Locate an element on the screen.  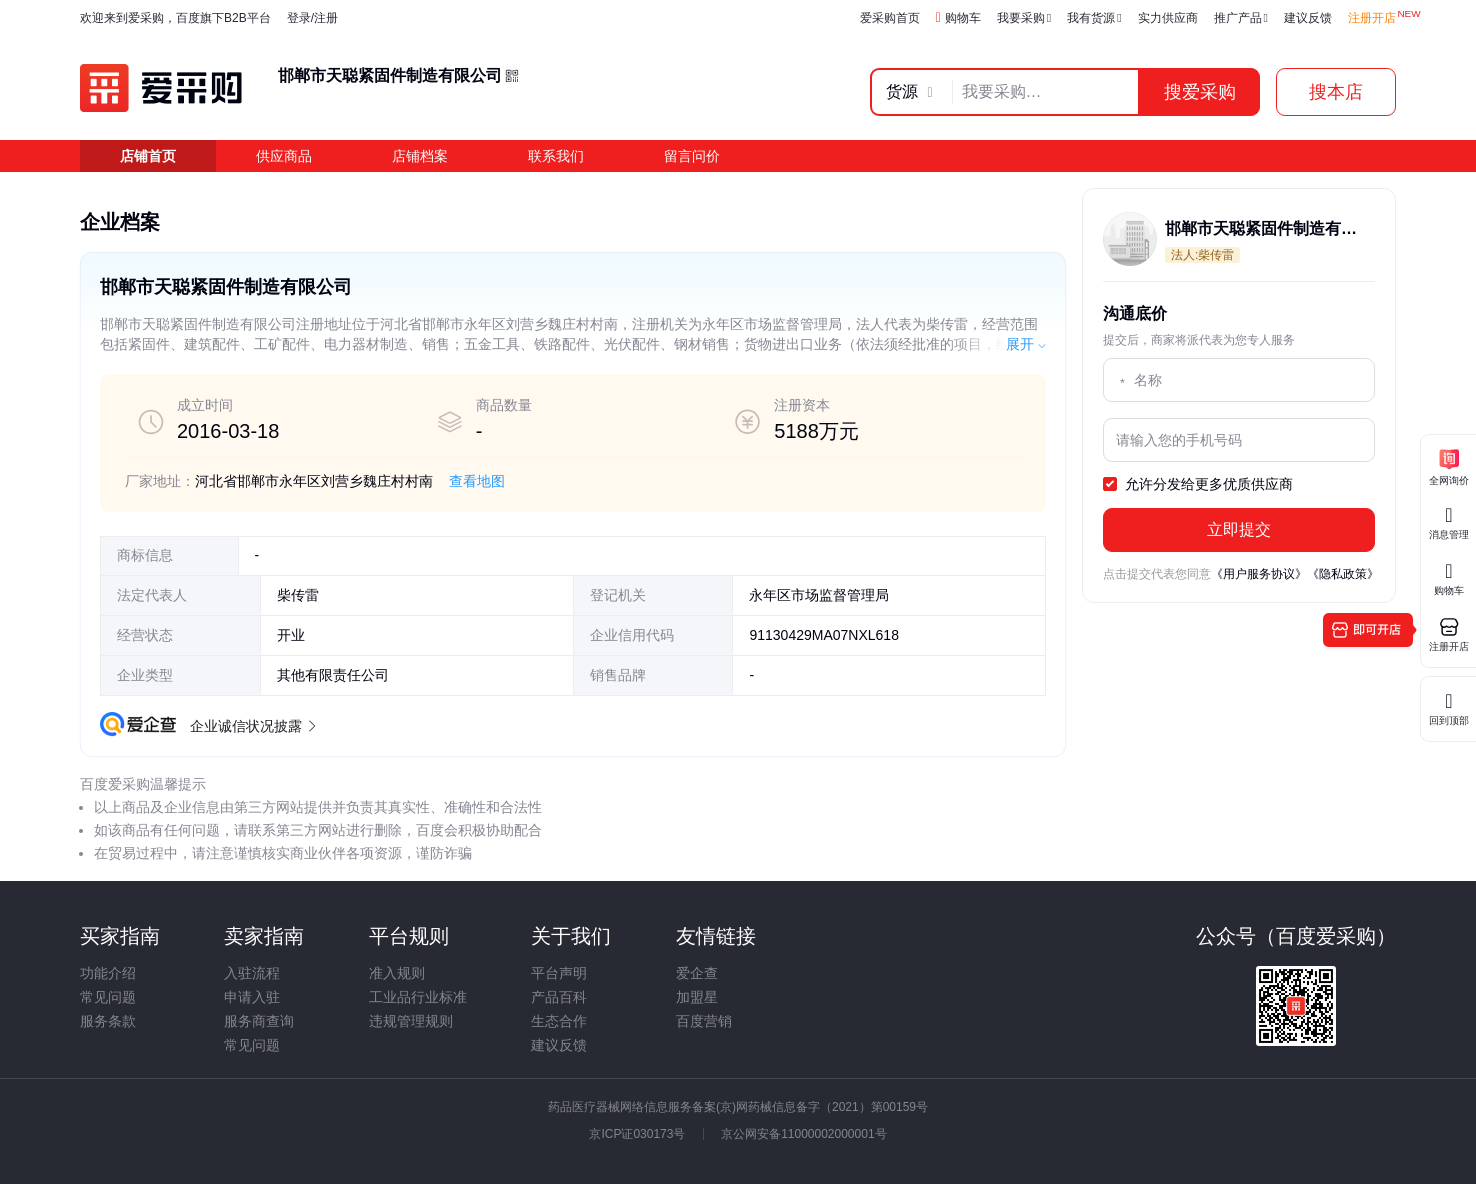
爱企查 is located at coordinates (697, 973).